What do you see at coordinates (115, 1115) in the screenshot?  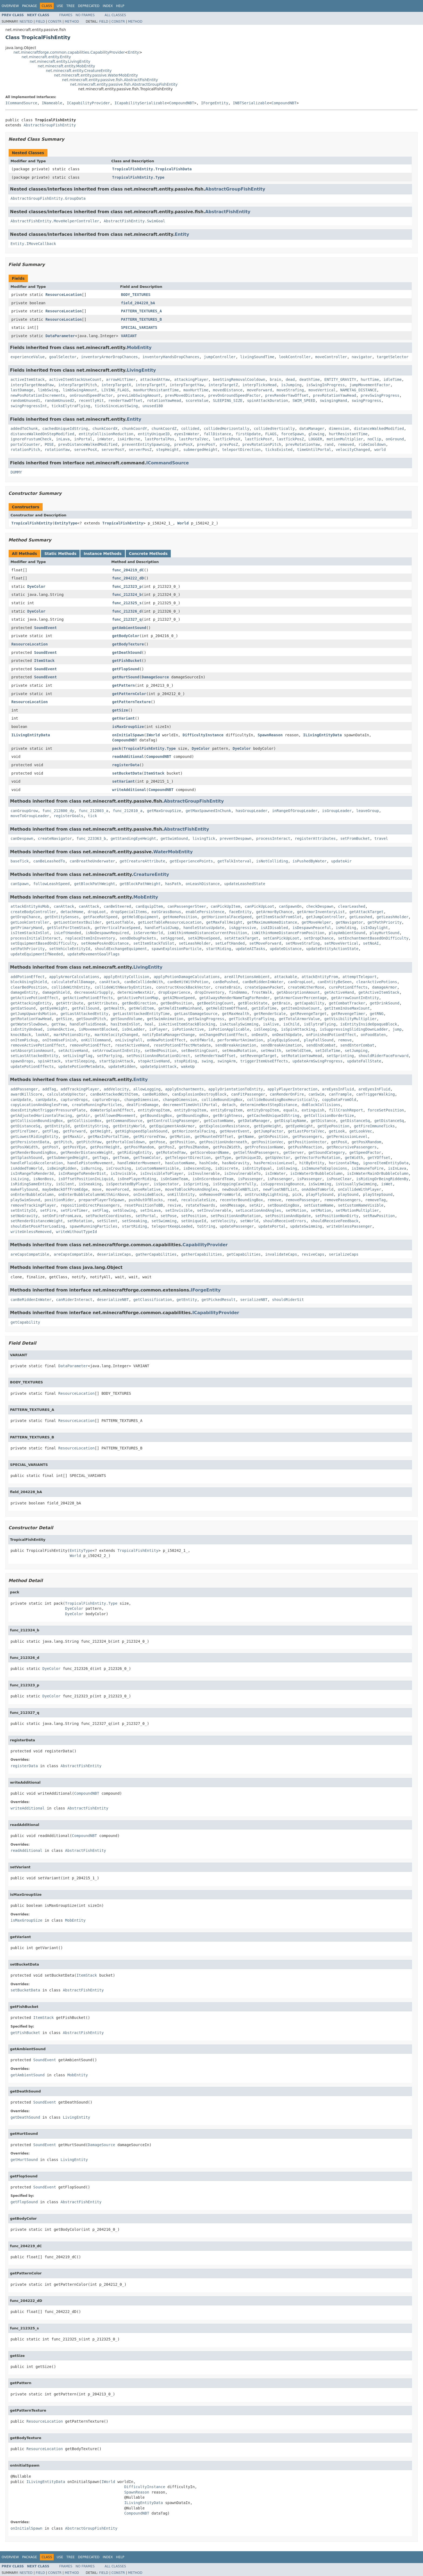 I see `getAllowedMovement` at bounding box center [115, 1115].